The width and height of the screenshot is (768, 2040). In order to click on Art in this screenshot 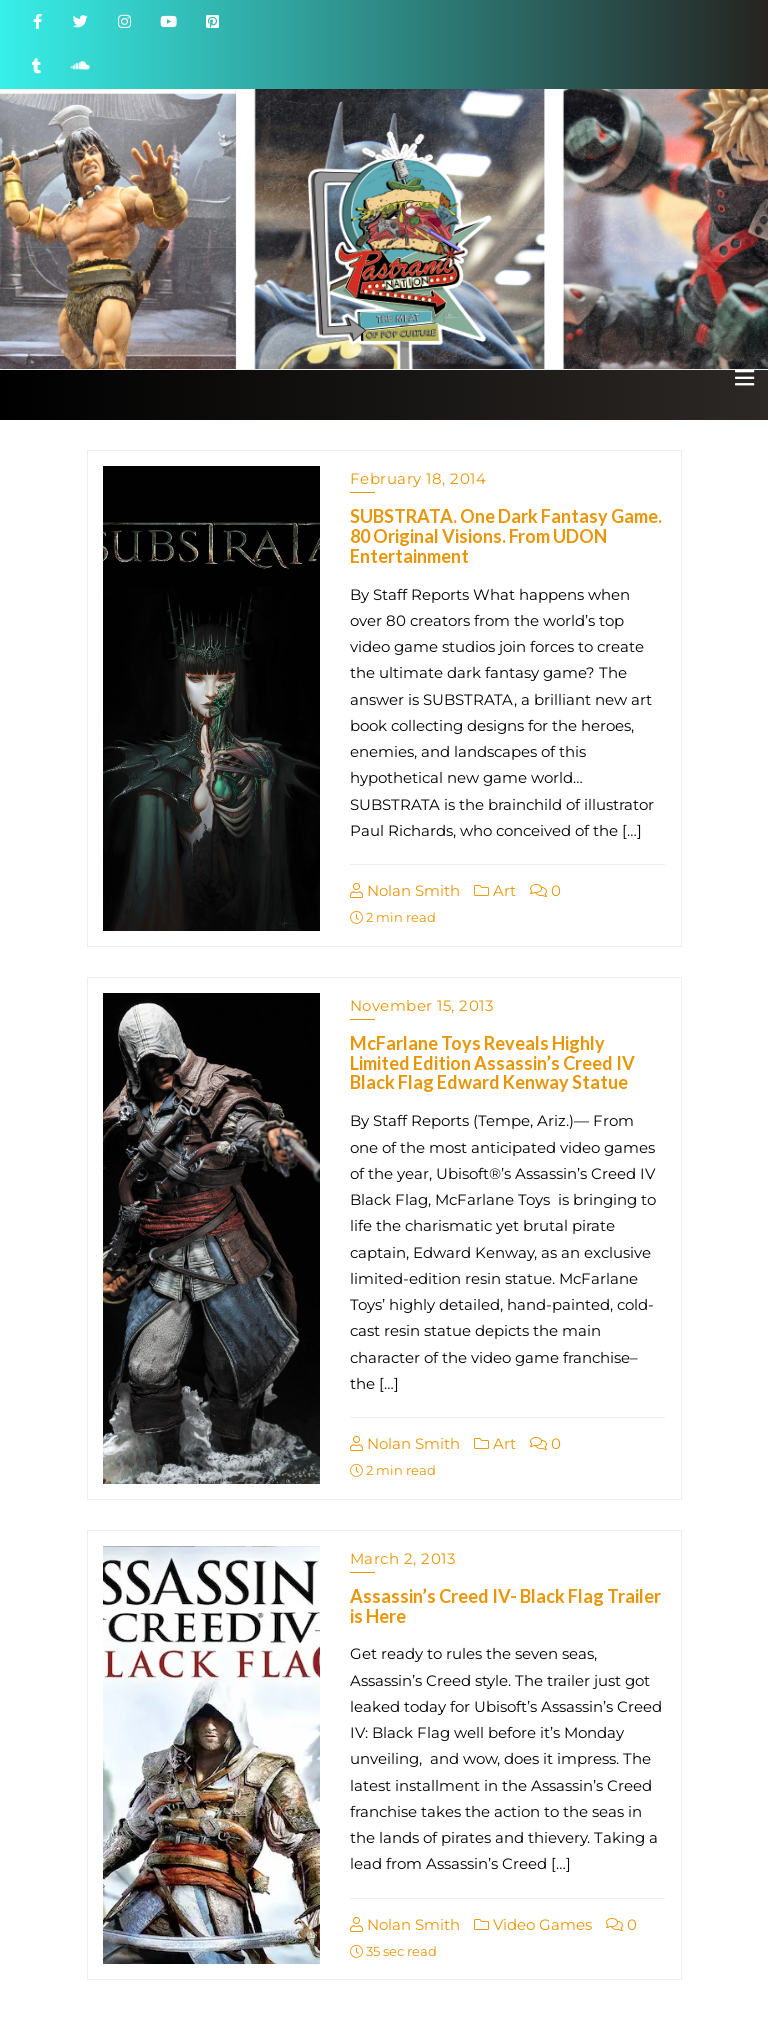, I will do `click(495, 890)`.